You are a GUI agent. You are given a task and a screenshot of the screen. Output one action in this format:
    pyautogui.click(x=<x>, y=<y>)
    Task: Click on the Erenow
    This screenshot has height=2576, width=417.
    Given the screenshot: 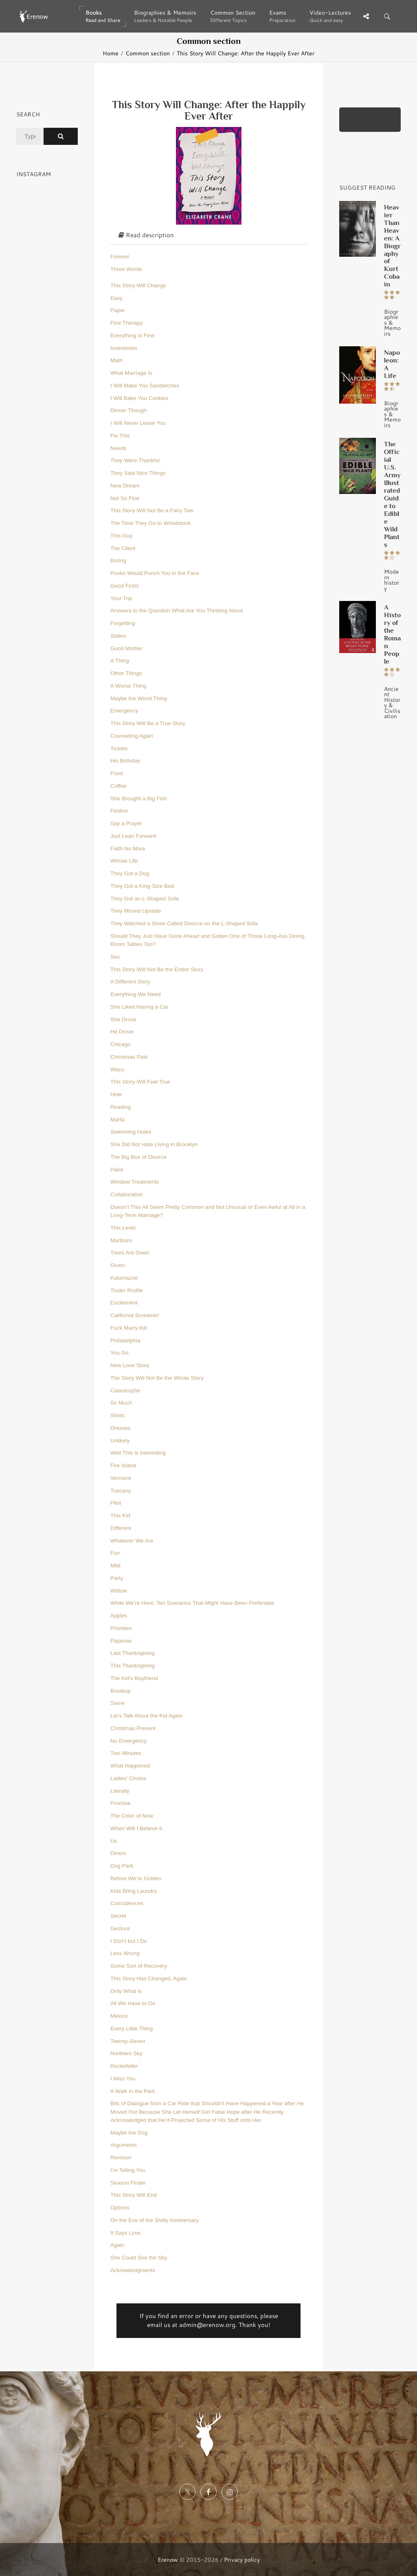 What is the action you would take?
    pyautogui.click(x=168, y=2559)
    